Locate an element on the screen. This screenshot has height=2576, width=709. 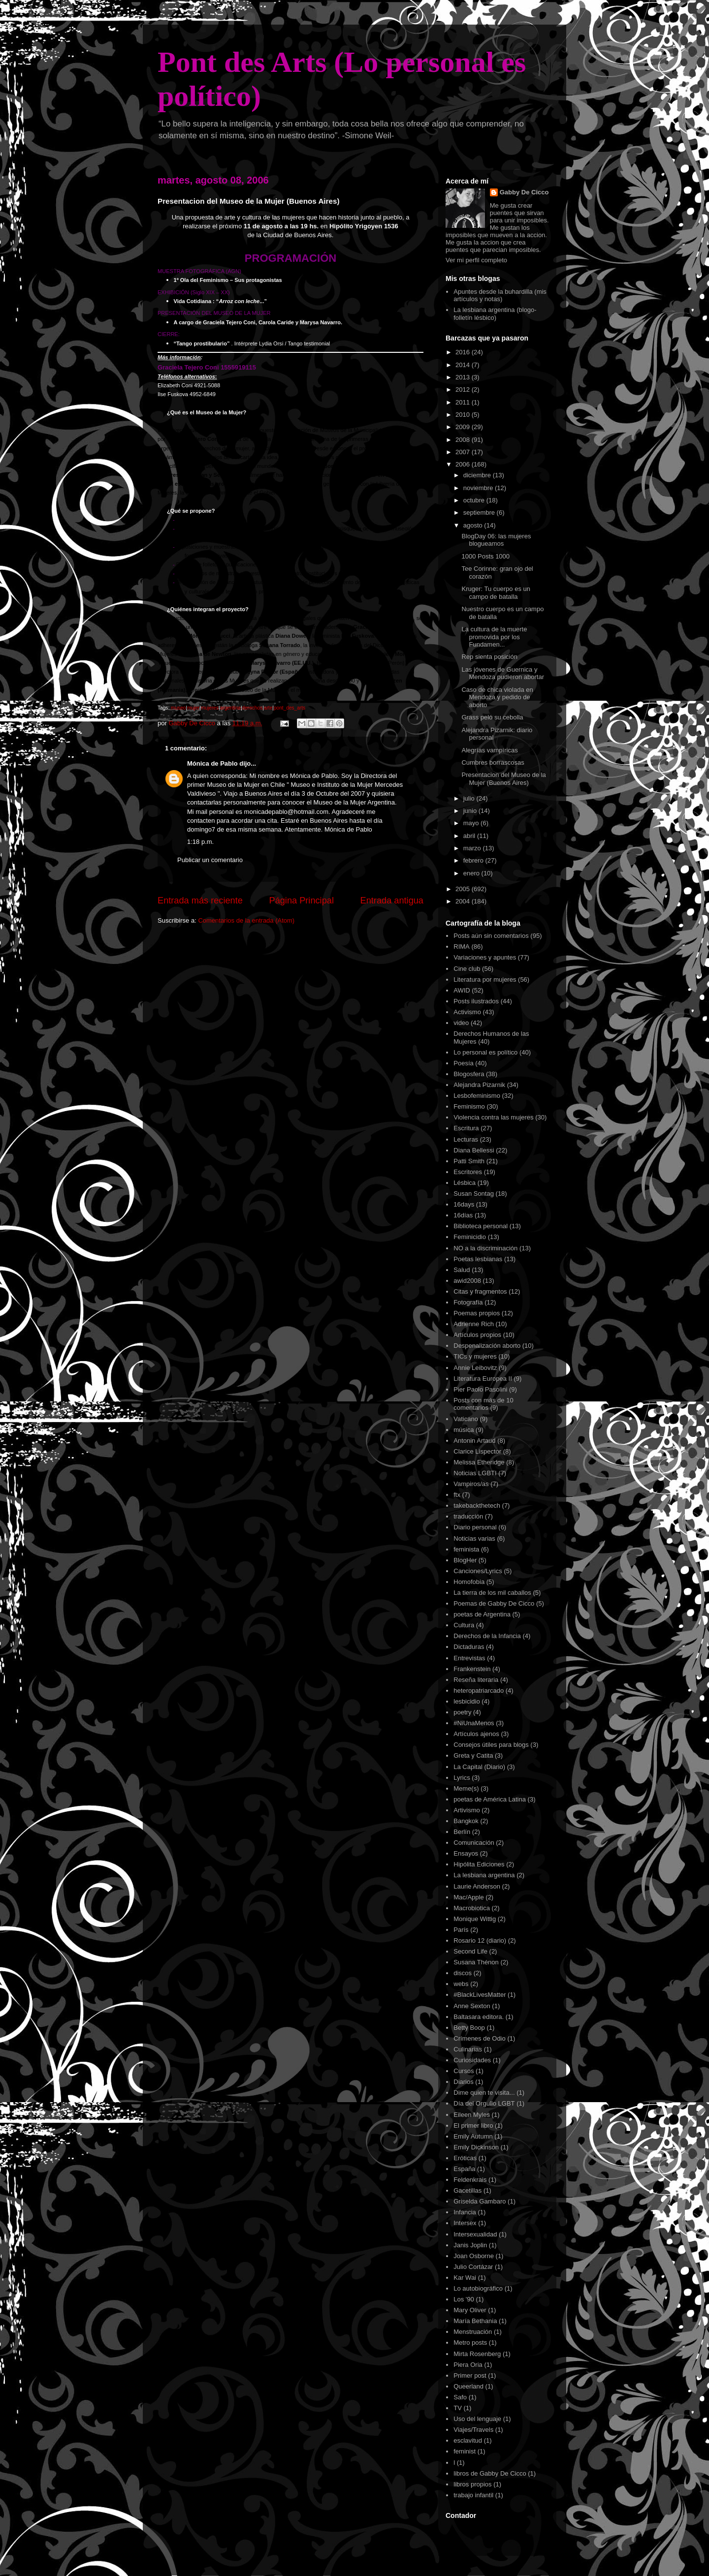
Variaciones y apuntes is located at coordinates (484, 957).